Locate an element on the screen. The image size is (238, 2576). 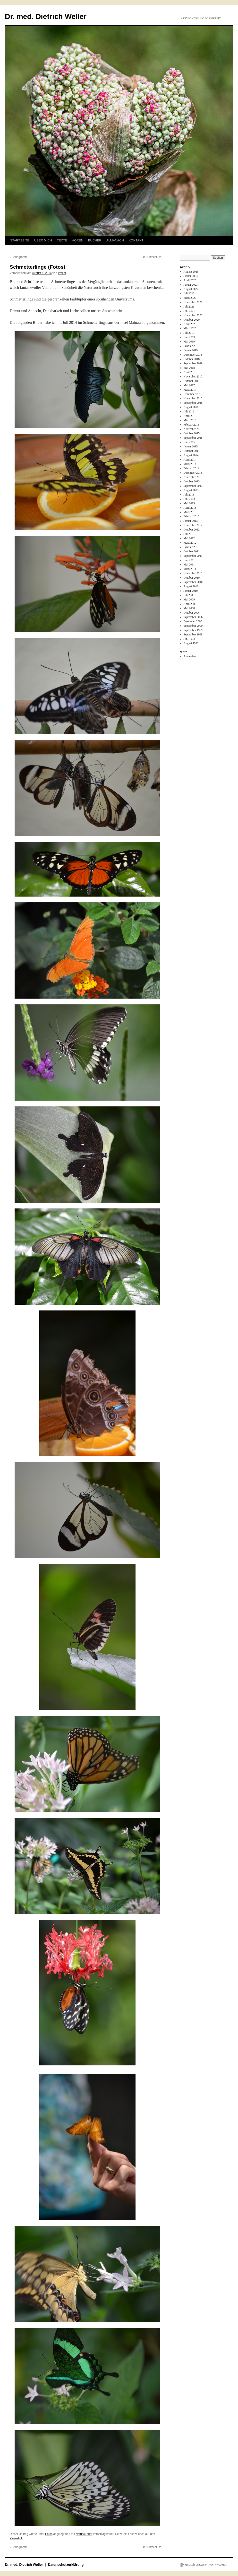
Mai 2008 is located at coordinates (189, 608).